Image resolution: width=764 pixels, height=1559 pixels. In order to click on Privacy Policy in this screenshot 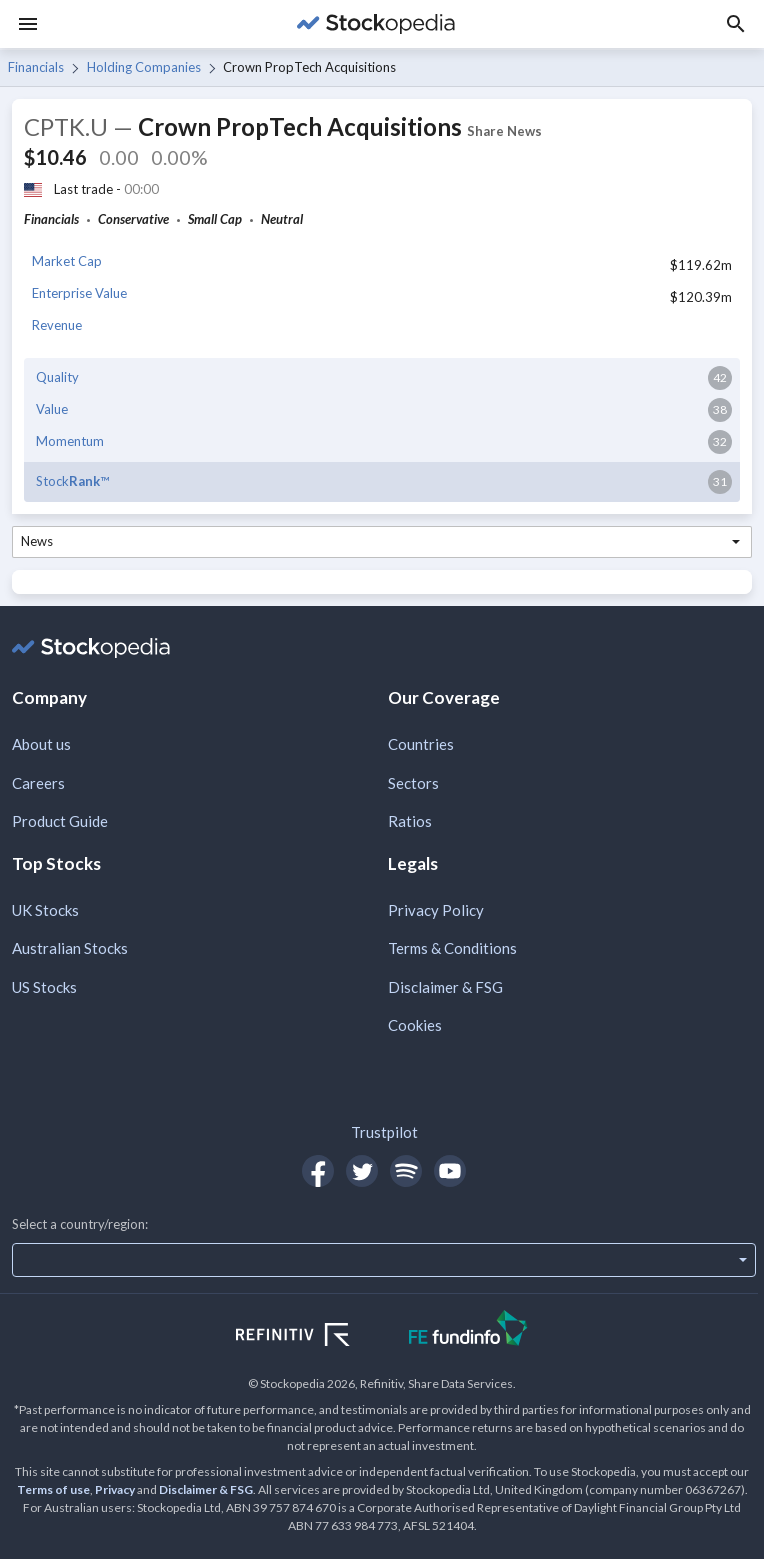, I will do `click(436, 910)`.